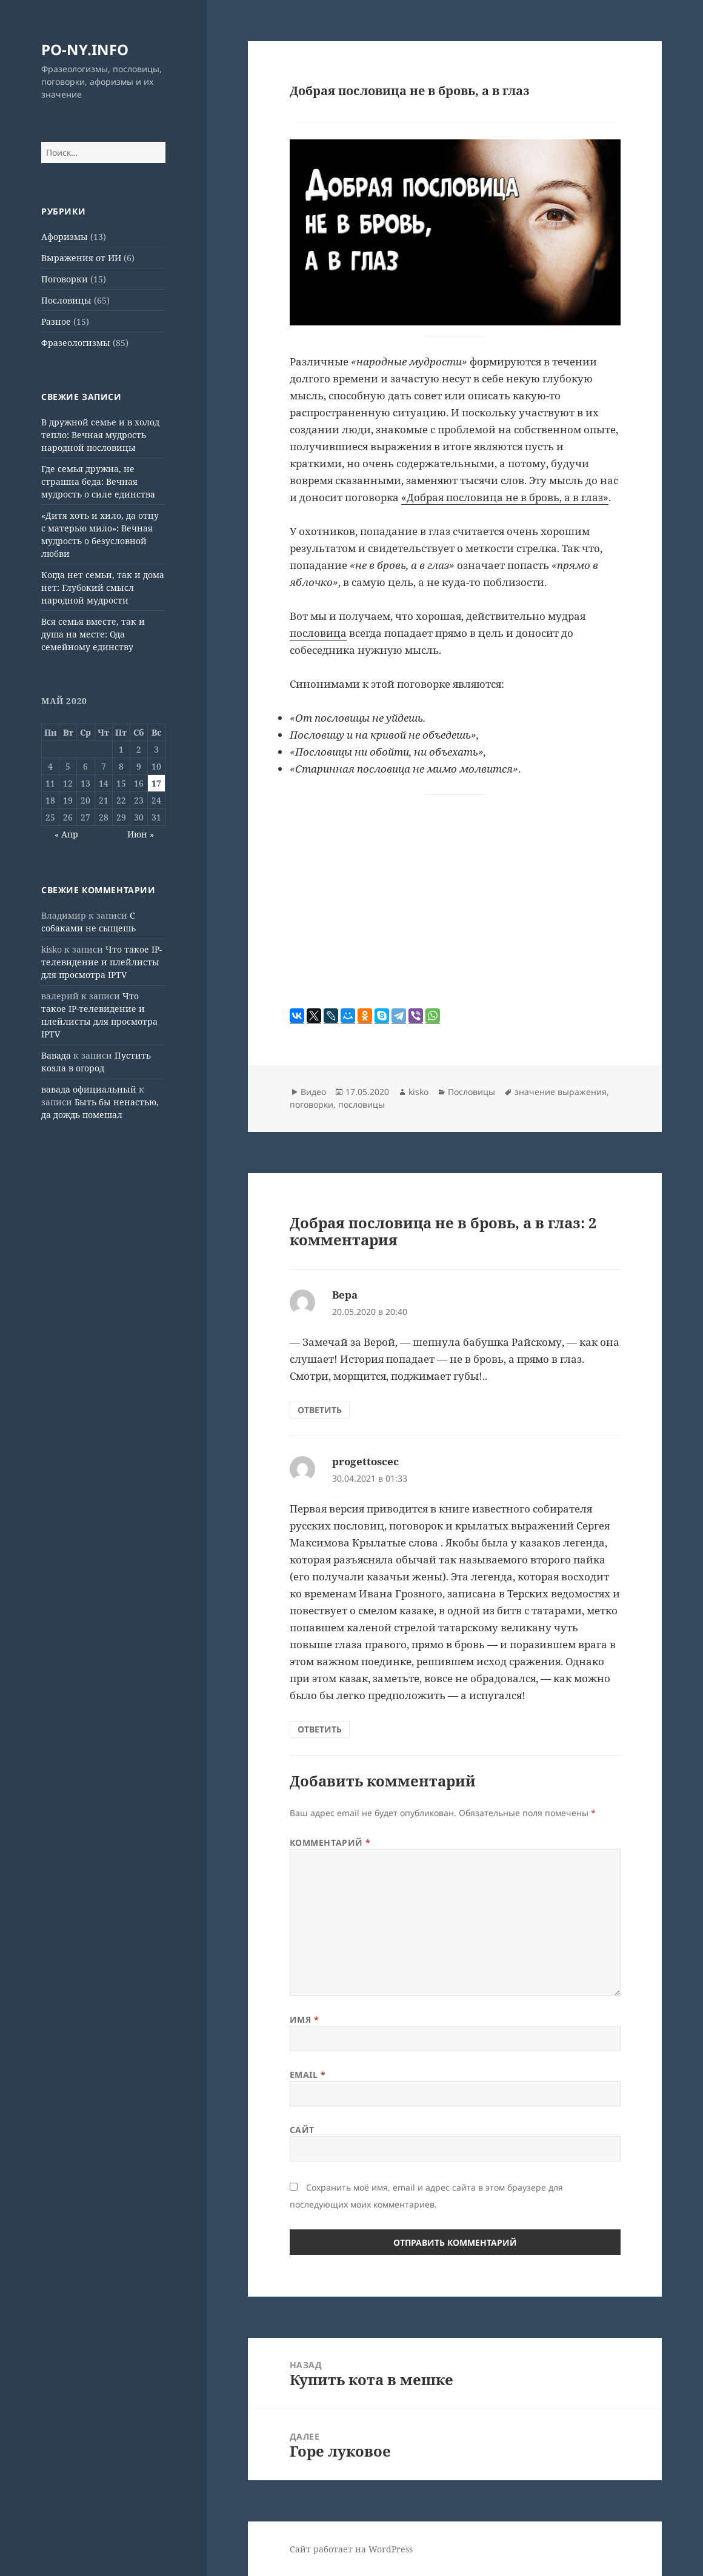  Describe the element at coordinates (64, 279) in the screenshot. I see `Поговорки` at that location.